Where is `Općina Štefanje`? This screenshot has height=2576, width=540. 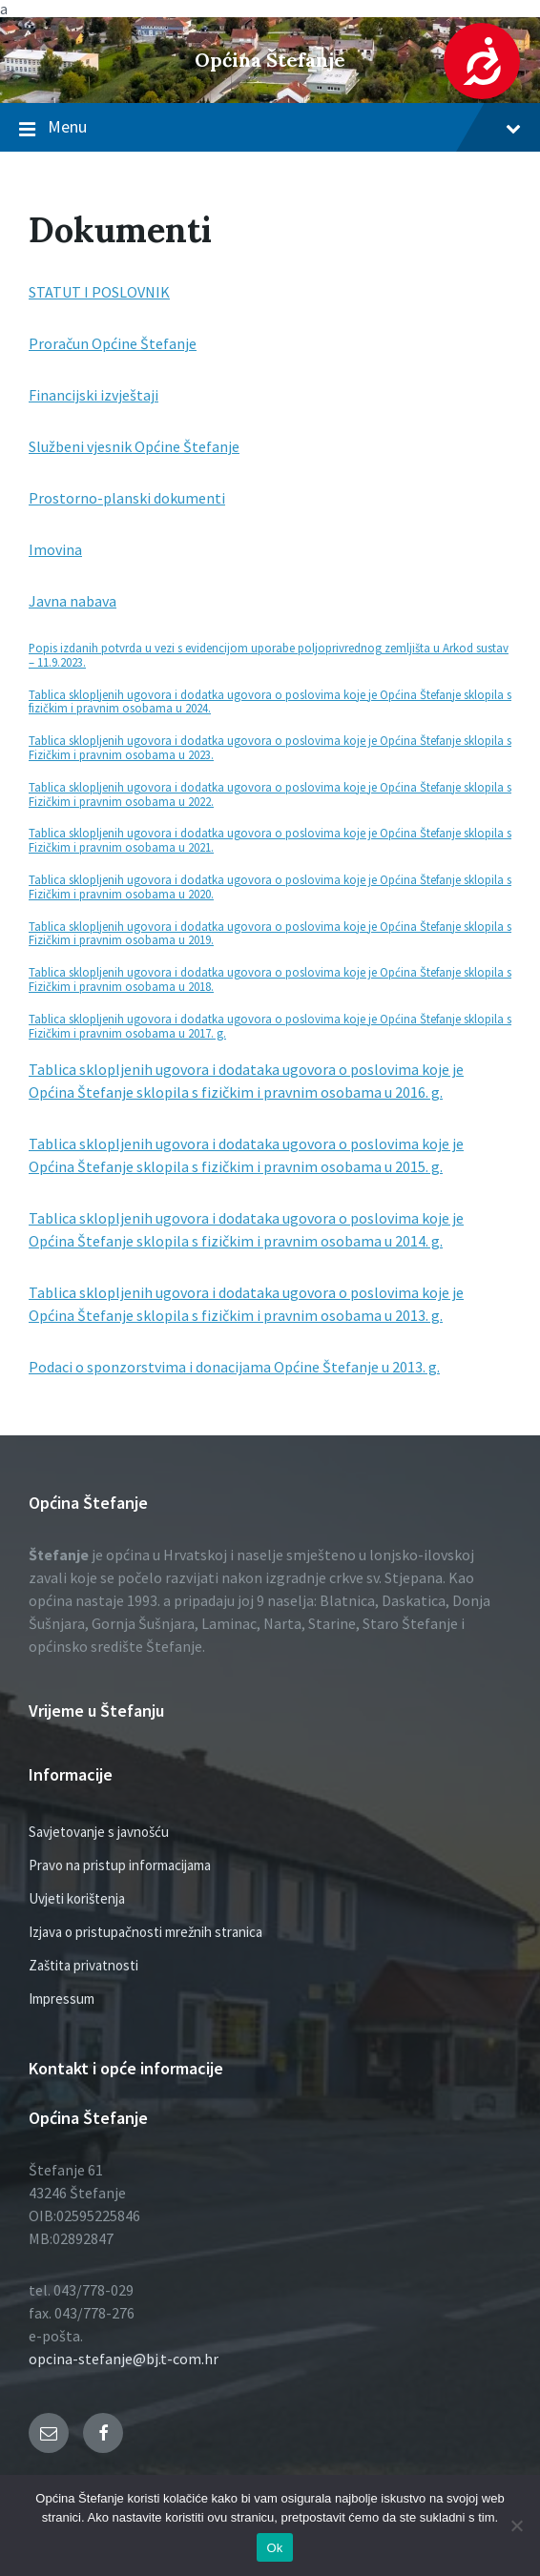
Općina Štefanje is located at coordinates (270, 60).